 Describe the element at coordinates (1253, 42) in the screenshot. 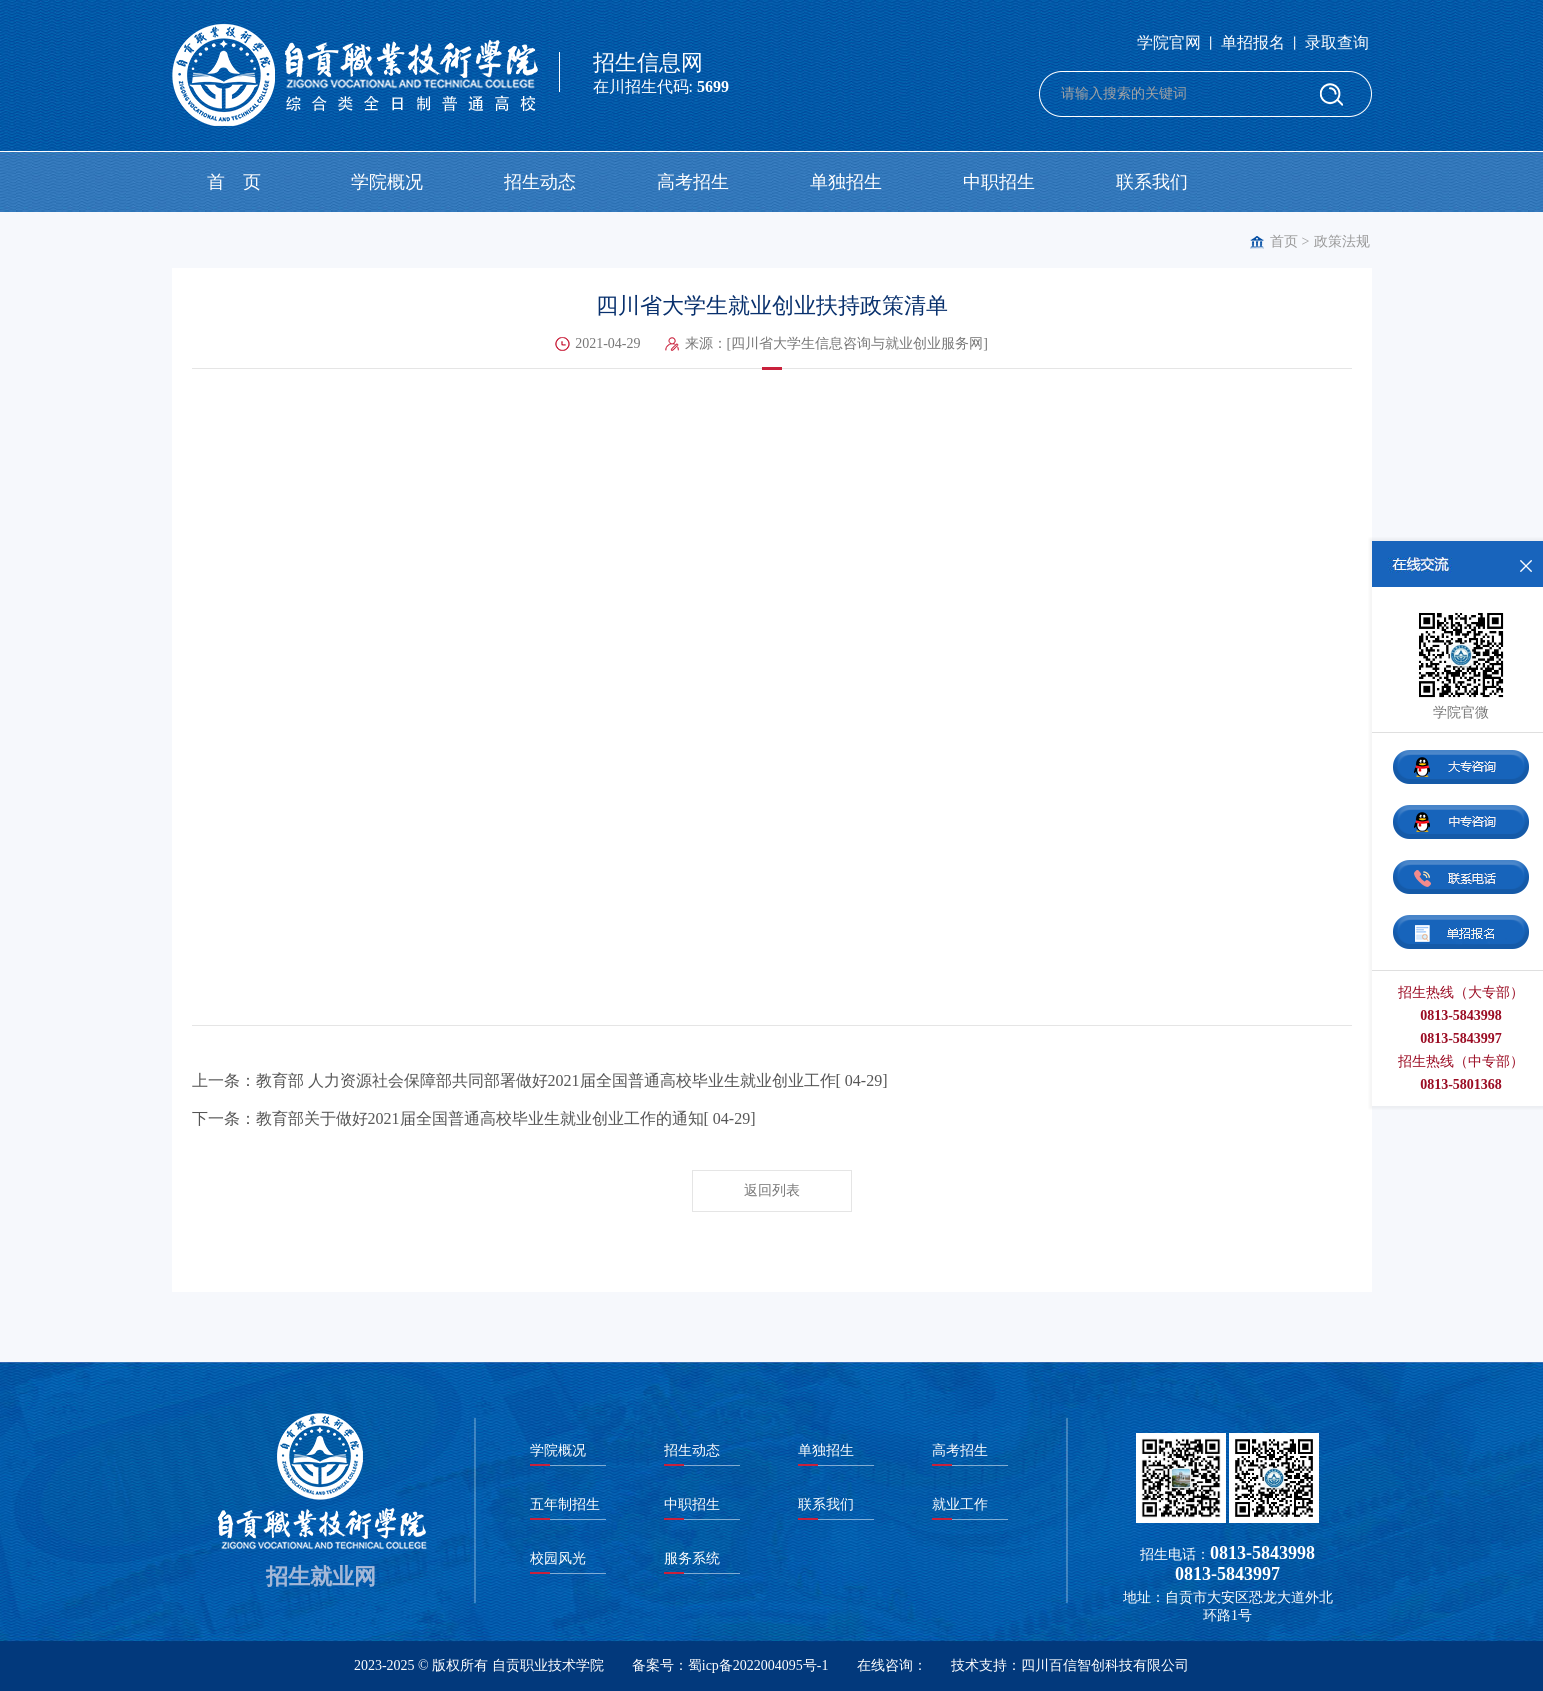

I see `单招报名` at that location.